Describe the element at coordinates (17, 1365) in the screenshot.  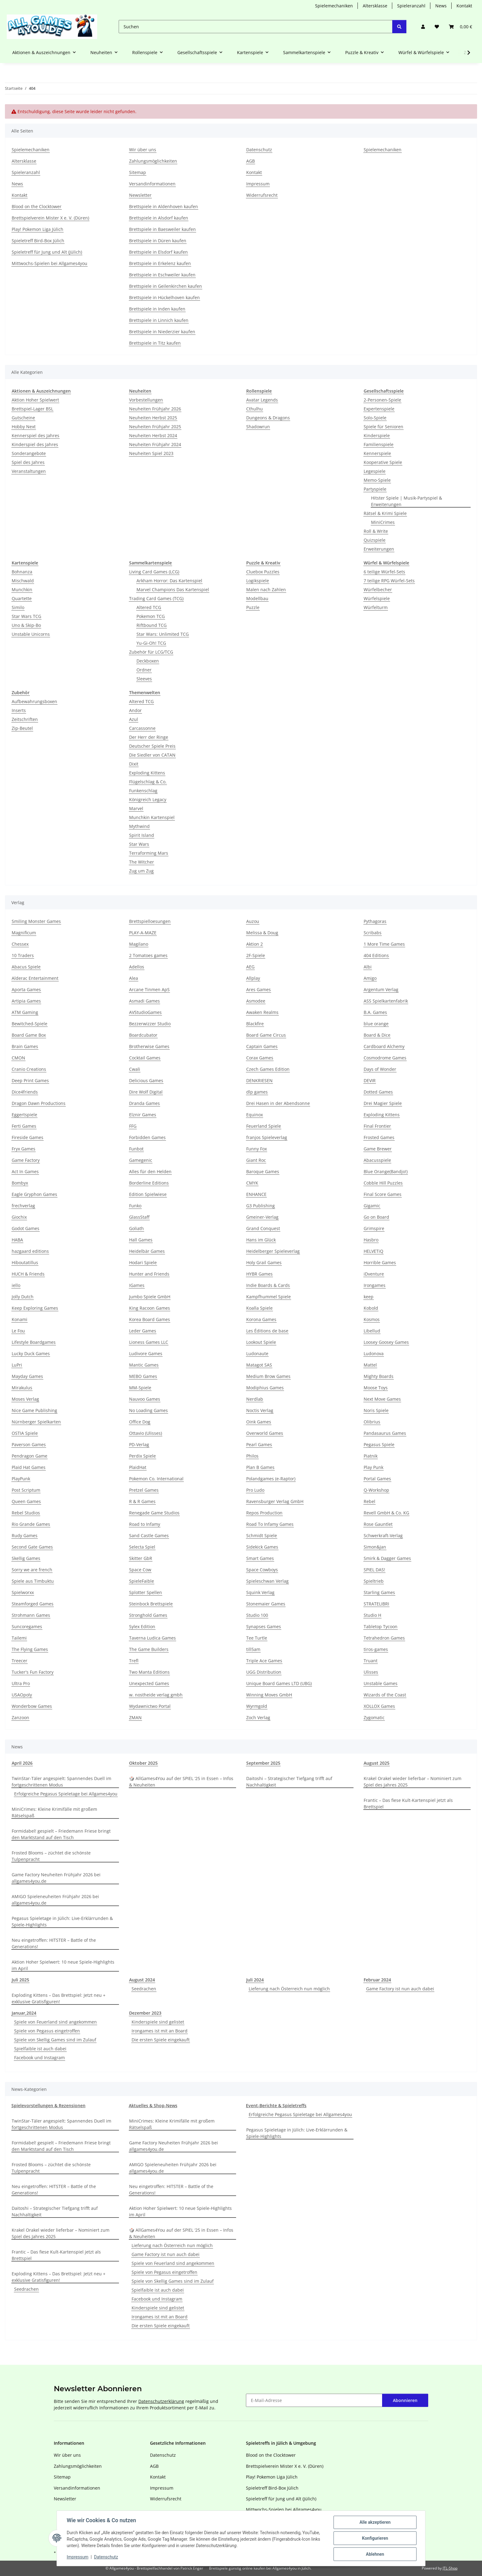
I see `LuPri` at that location.